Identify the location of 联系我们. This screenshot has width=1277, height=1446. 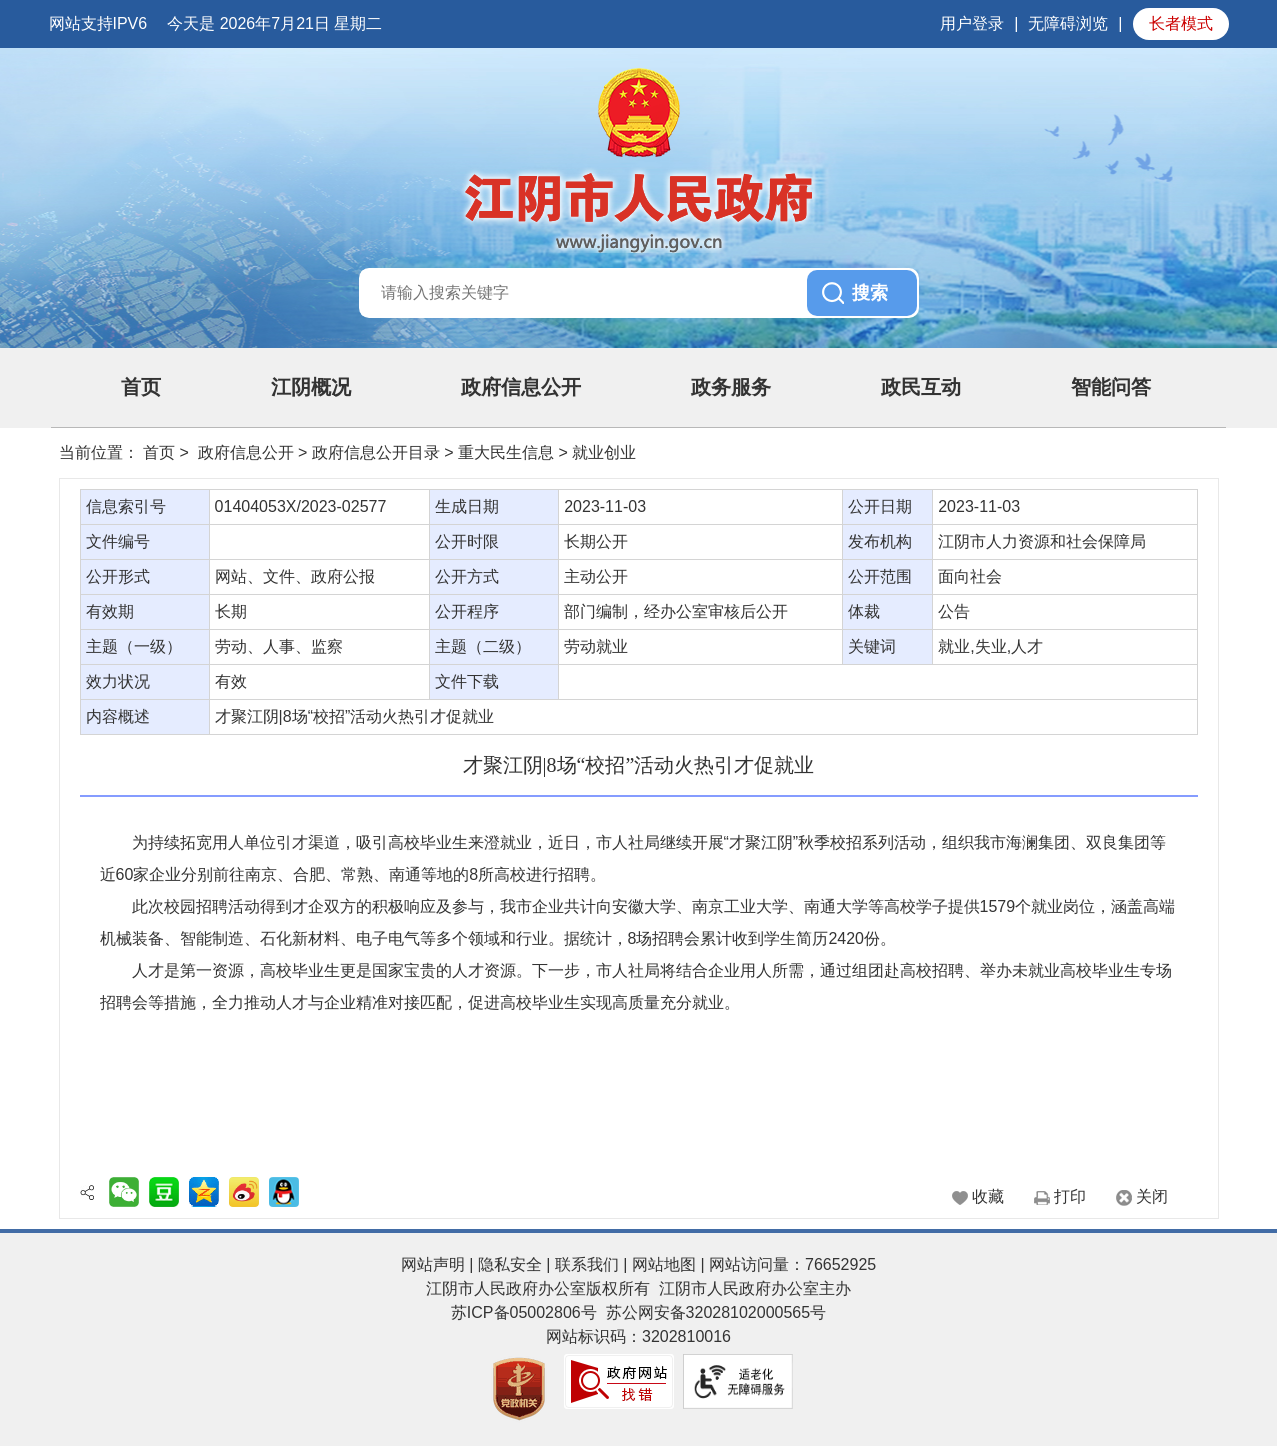
(587, 1264).